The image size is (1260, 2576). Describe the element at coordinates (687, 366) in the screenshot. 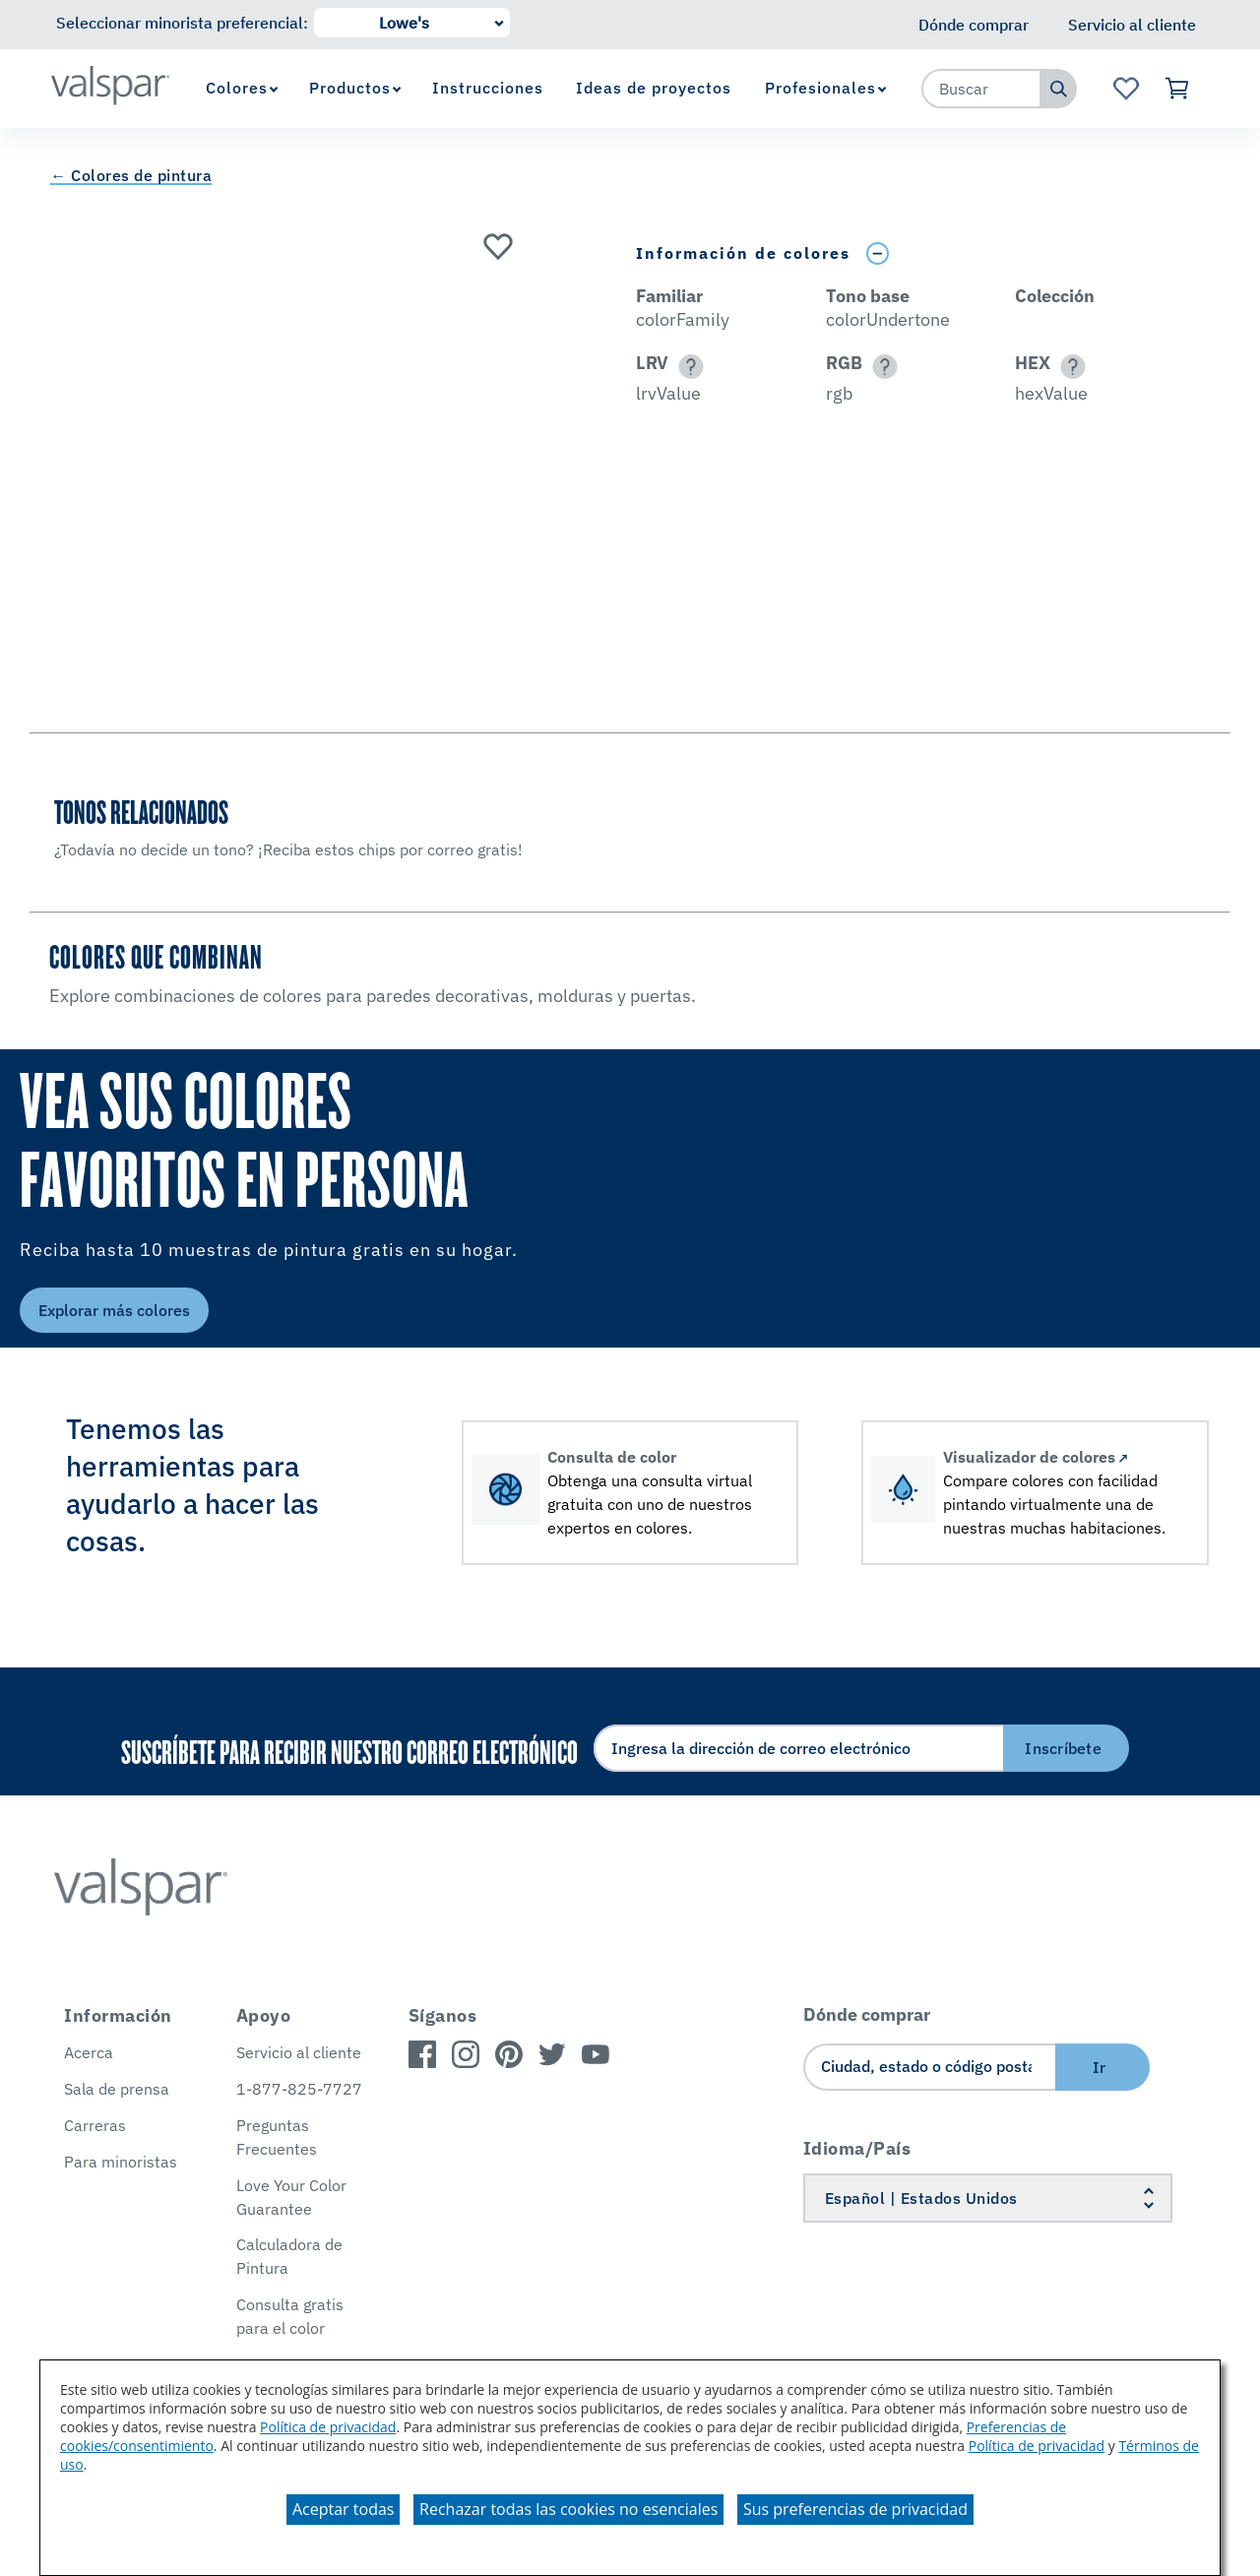

I see `[button]` at that location.